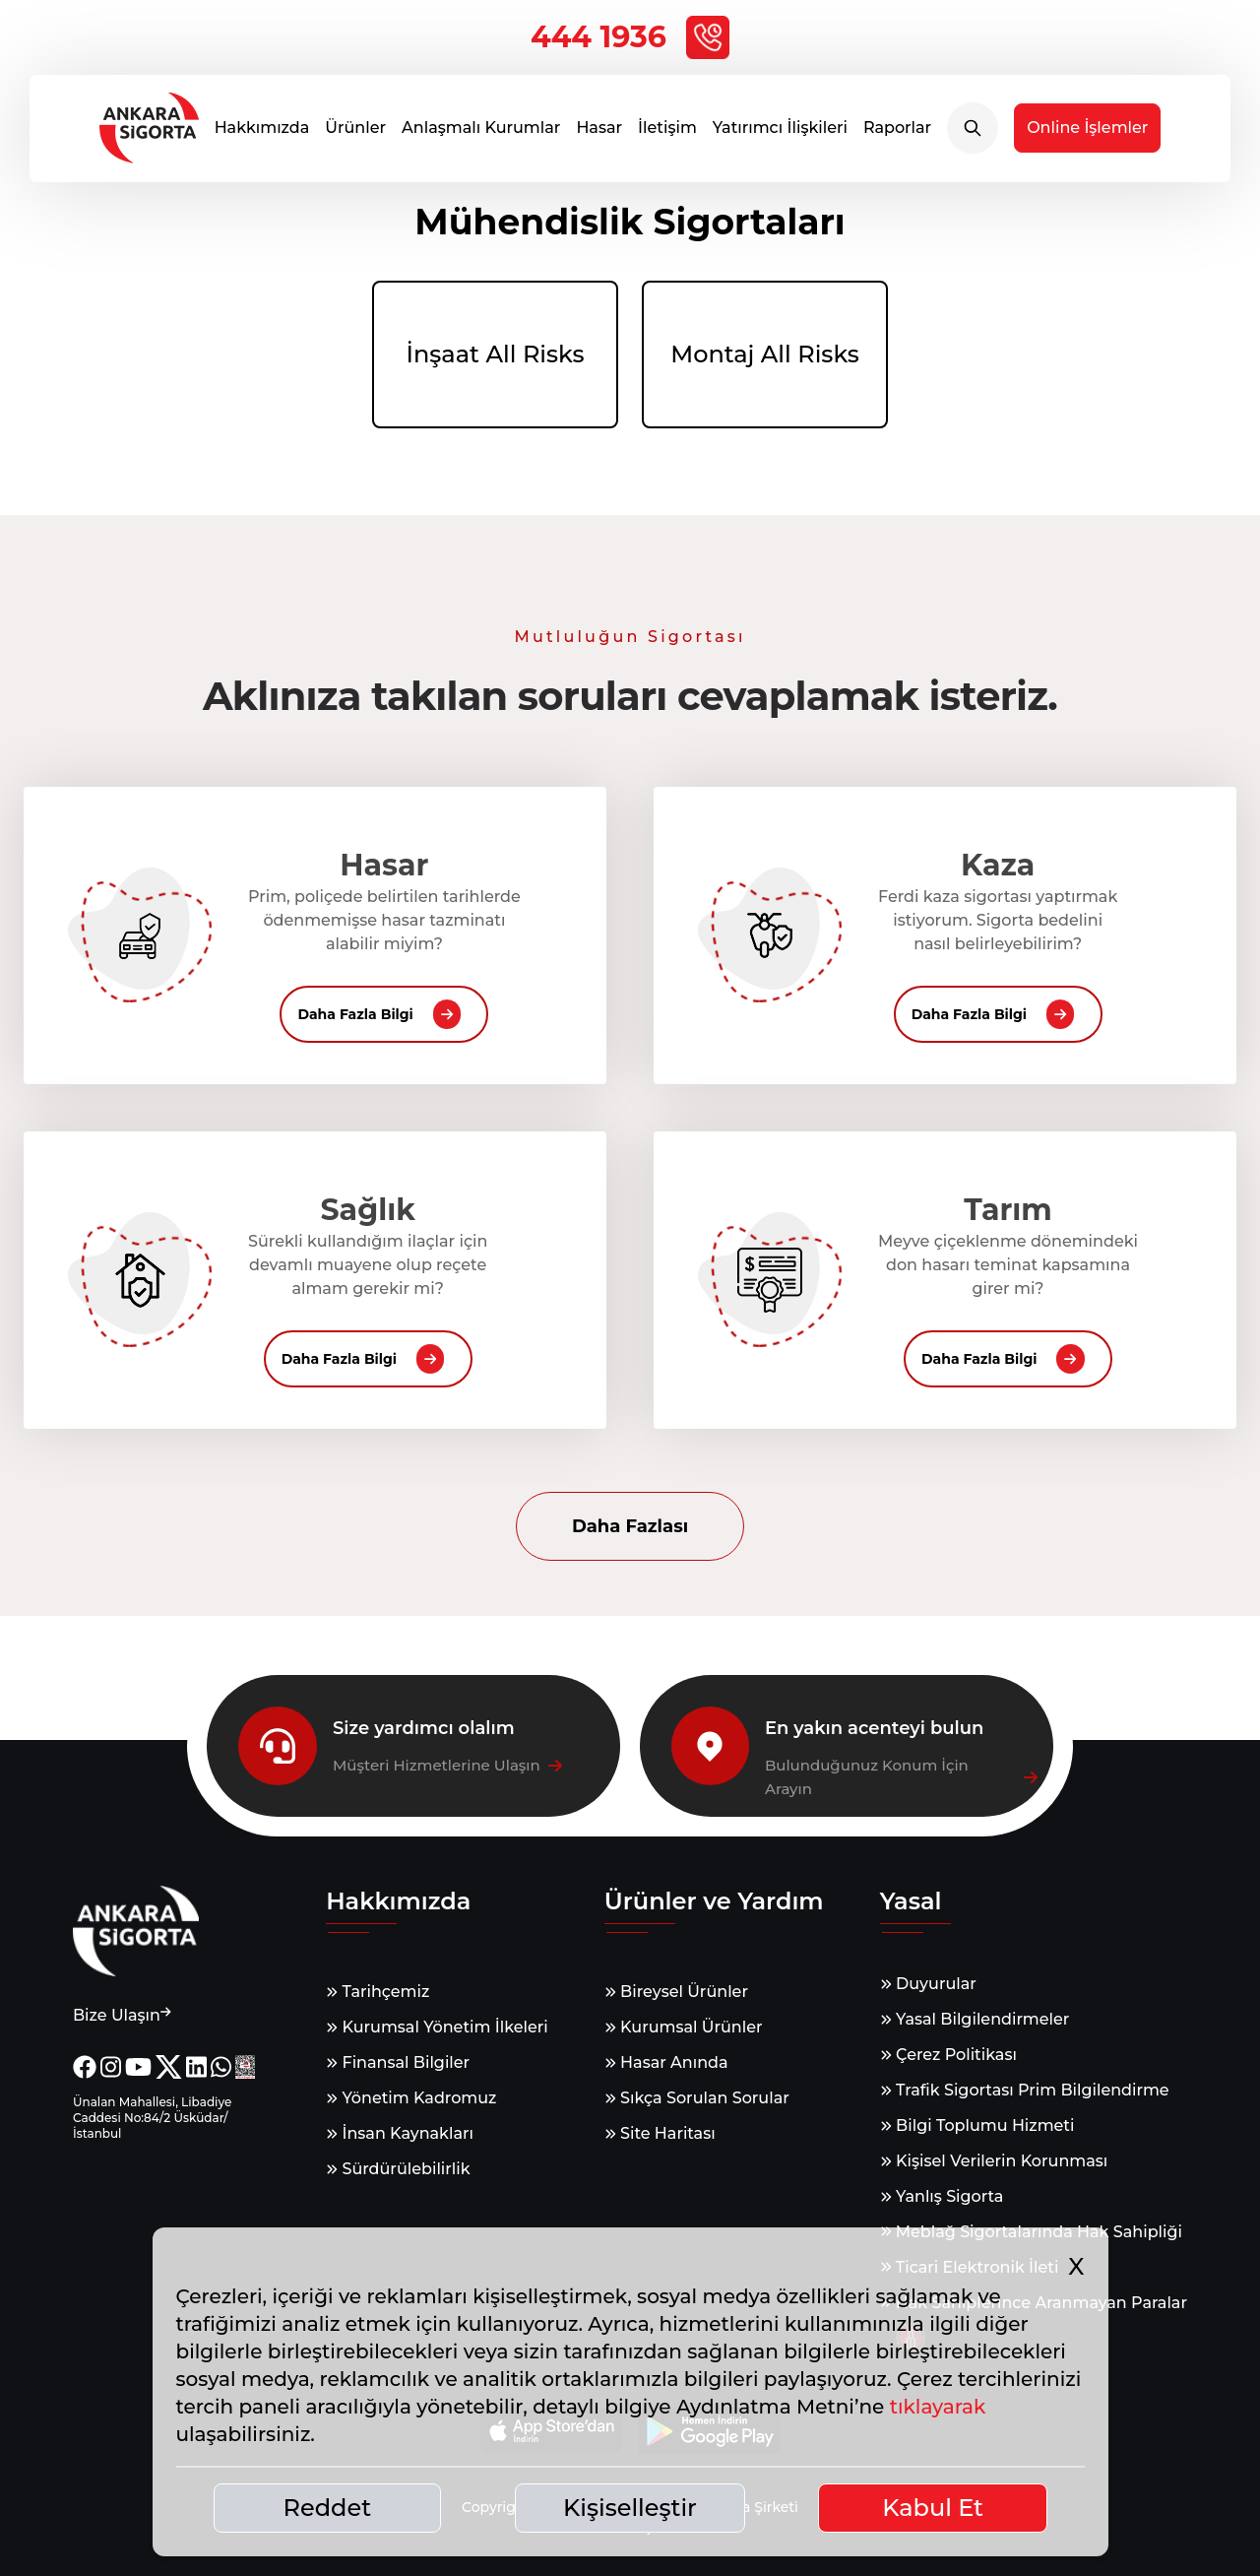  I want to click on Sıkça Sorulan Sorular, so click(696, 2098).